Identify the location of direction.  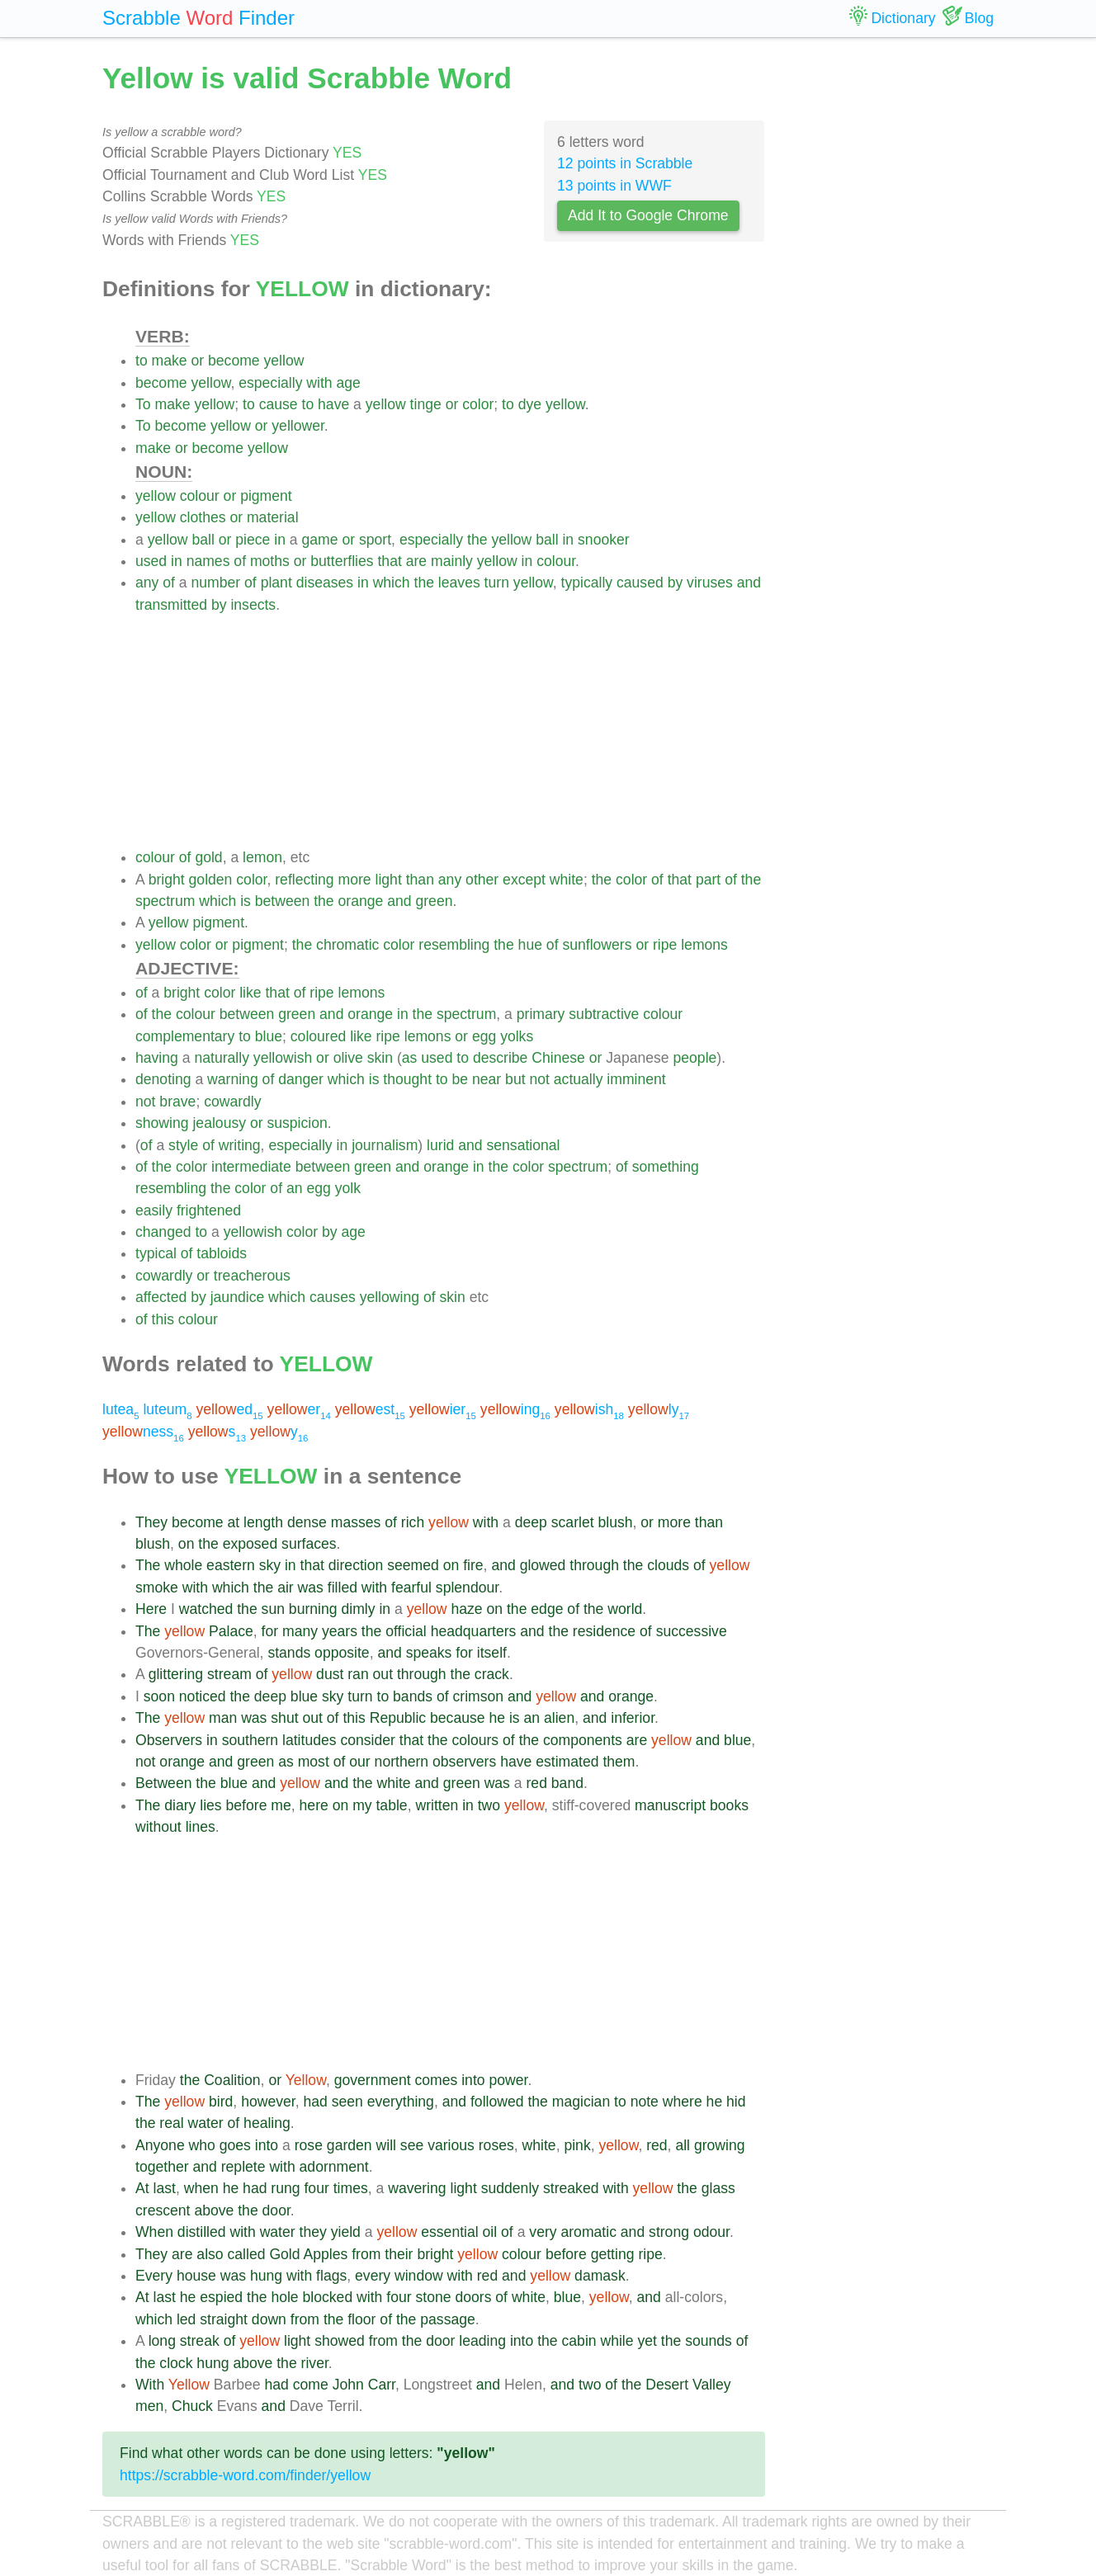
(356, 1565).